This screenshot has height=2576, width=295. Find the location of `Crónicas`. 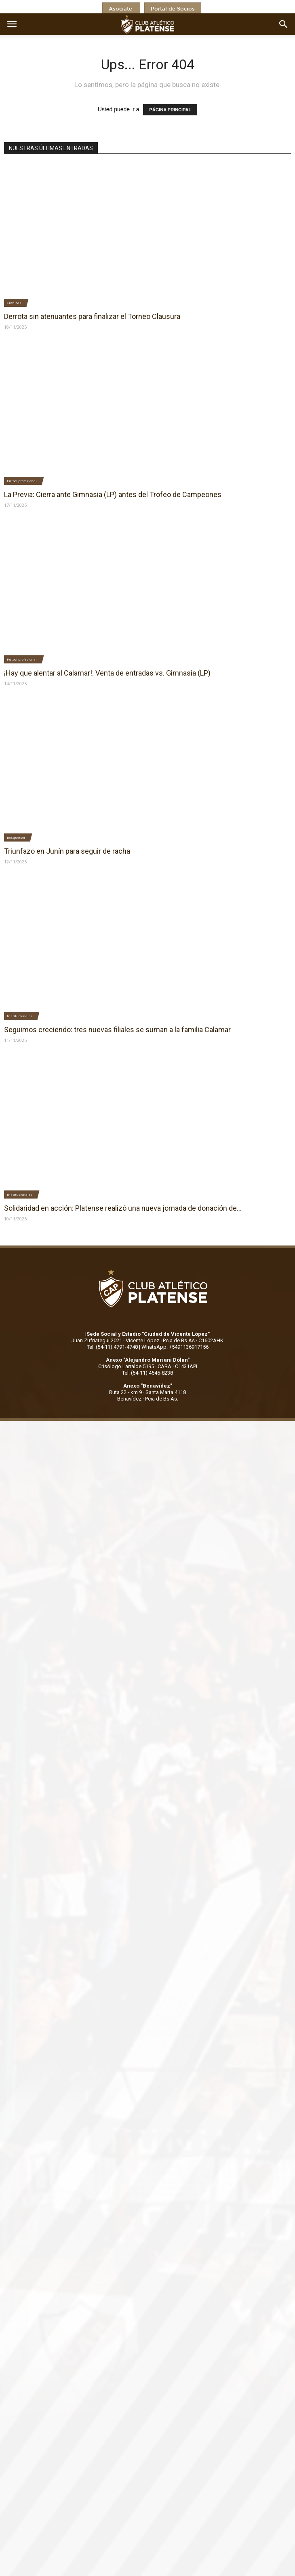

Crónicas is located at coordinates (14, 302).